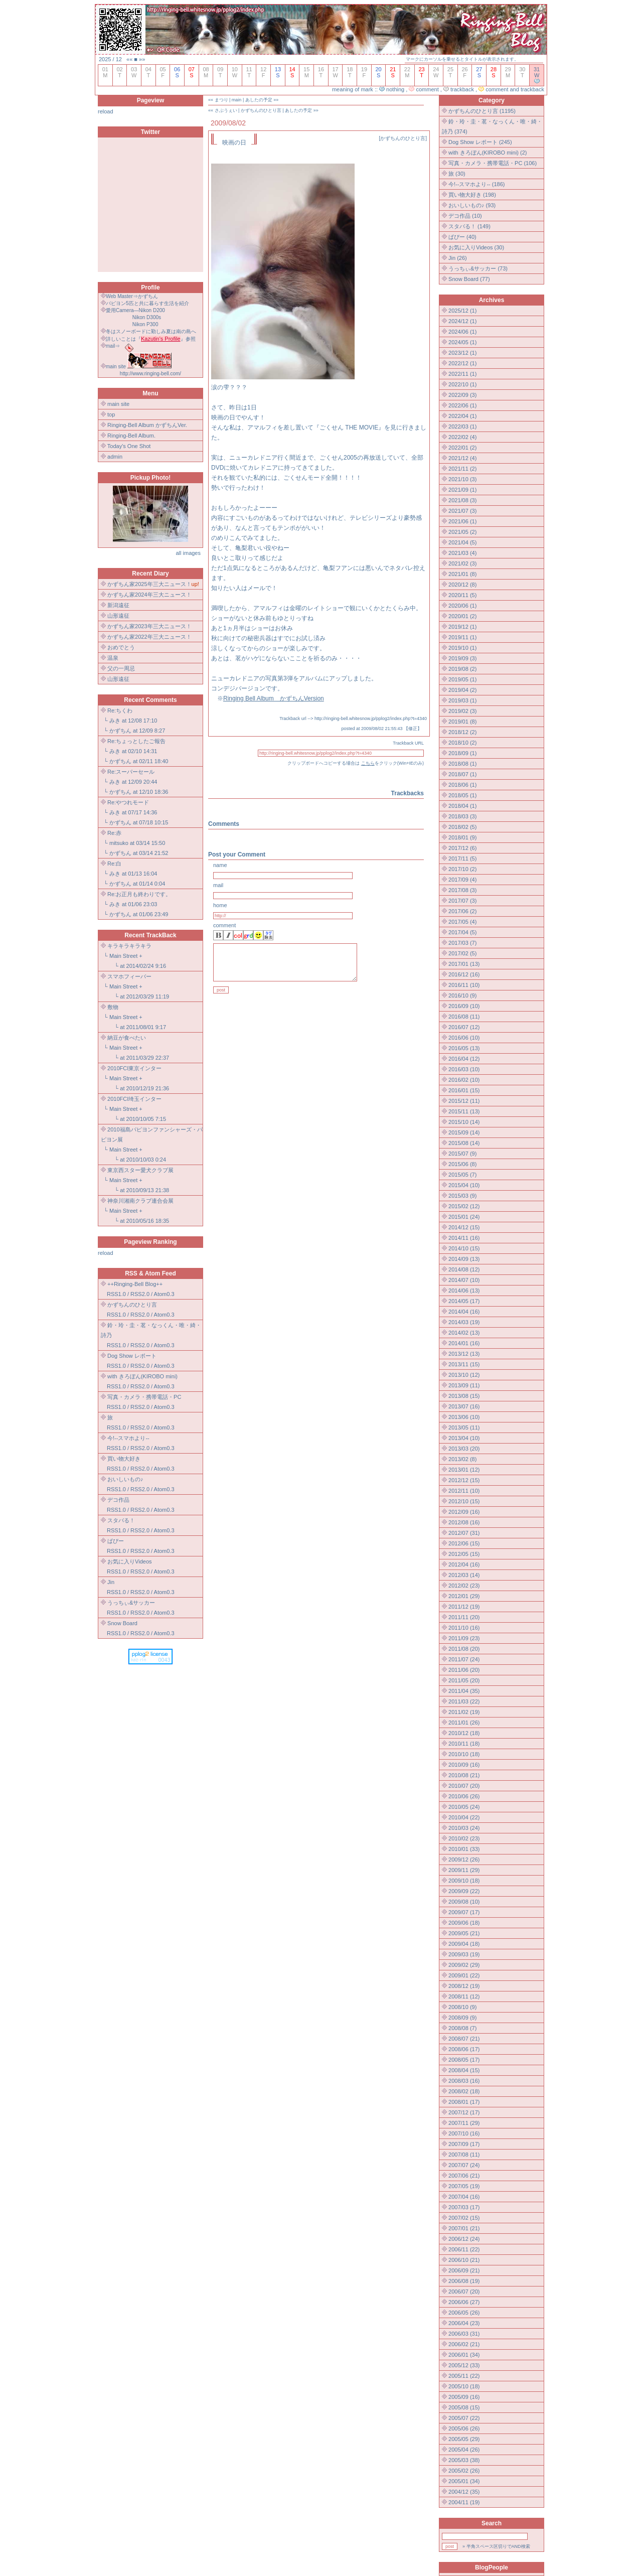 The height and width of the screenshot is (2576, 642). Describe the element at coordinates (462, 437) in the screenshot. I see `2022/02 (4)` at that location.